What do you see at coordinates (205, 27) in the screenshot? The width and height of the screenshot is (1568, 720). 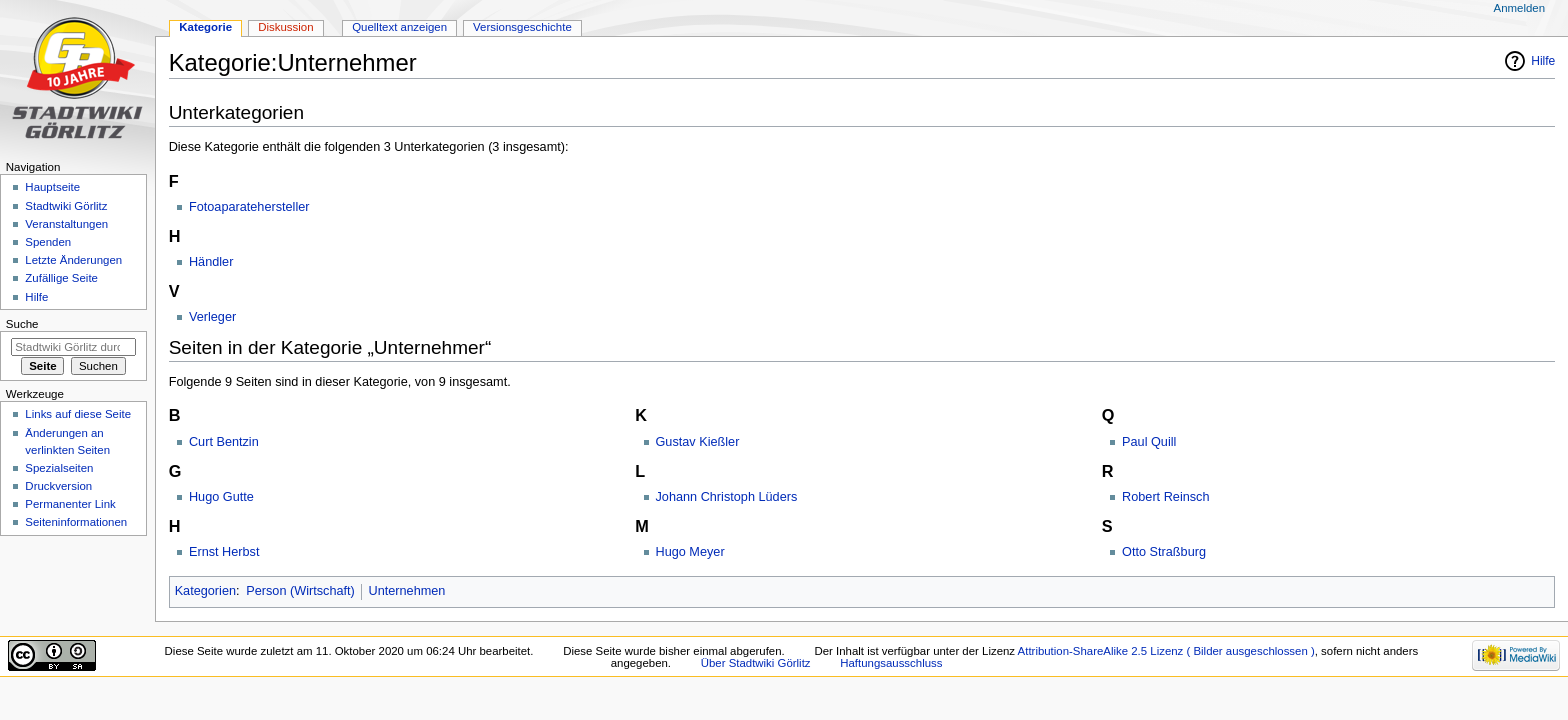 I see `Kategorie` at bounding box center [205, 27].